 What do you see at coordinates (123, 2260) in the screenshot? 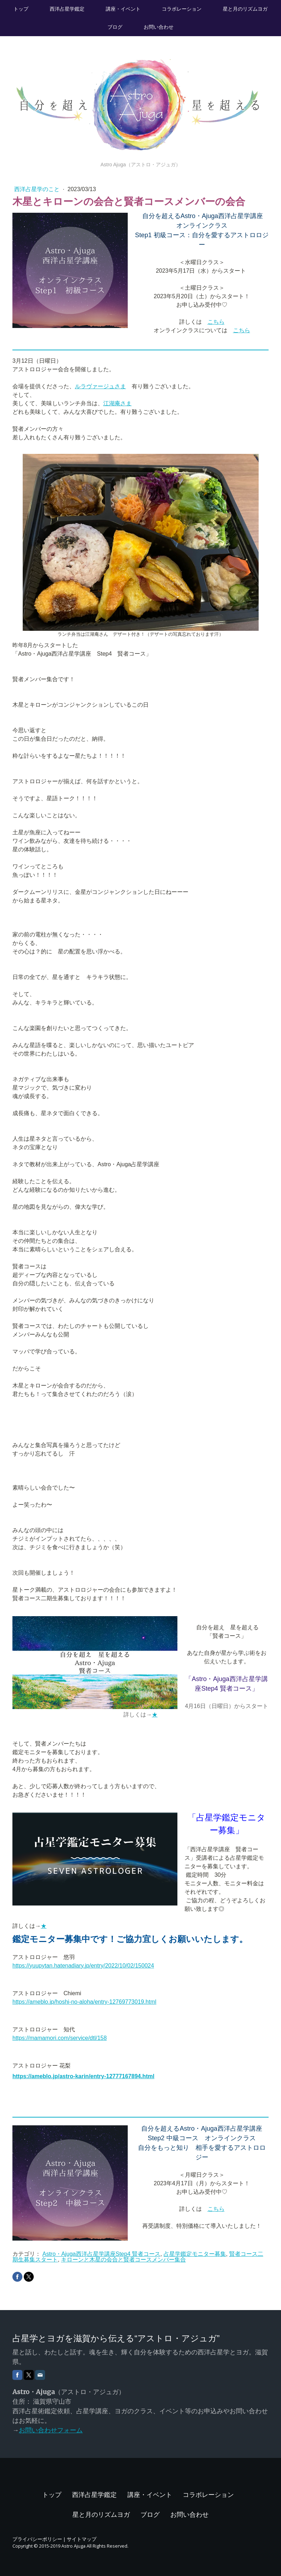
I see `キローンと木星の会合と賢者コースメンバー集合` at bounding box center [123, 2260].